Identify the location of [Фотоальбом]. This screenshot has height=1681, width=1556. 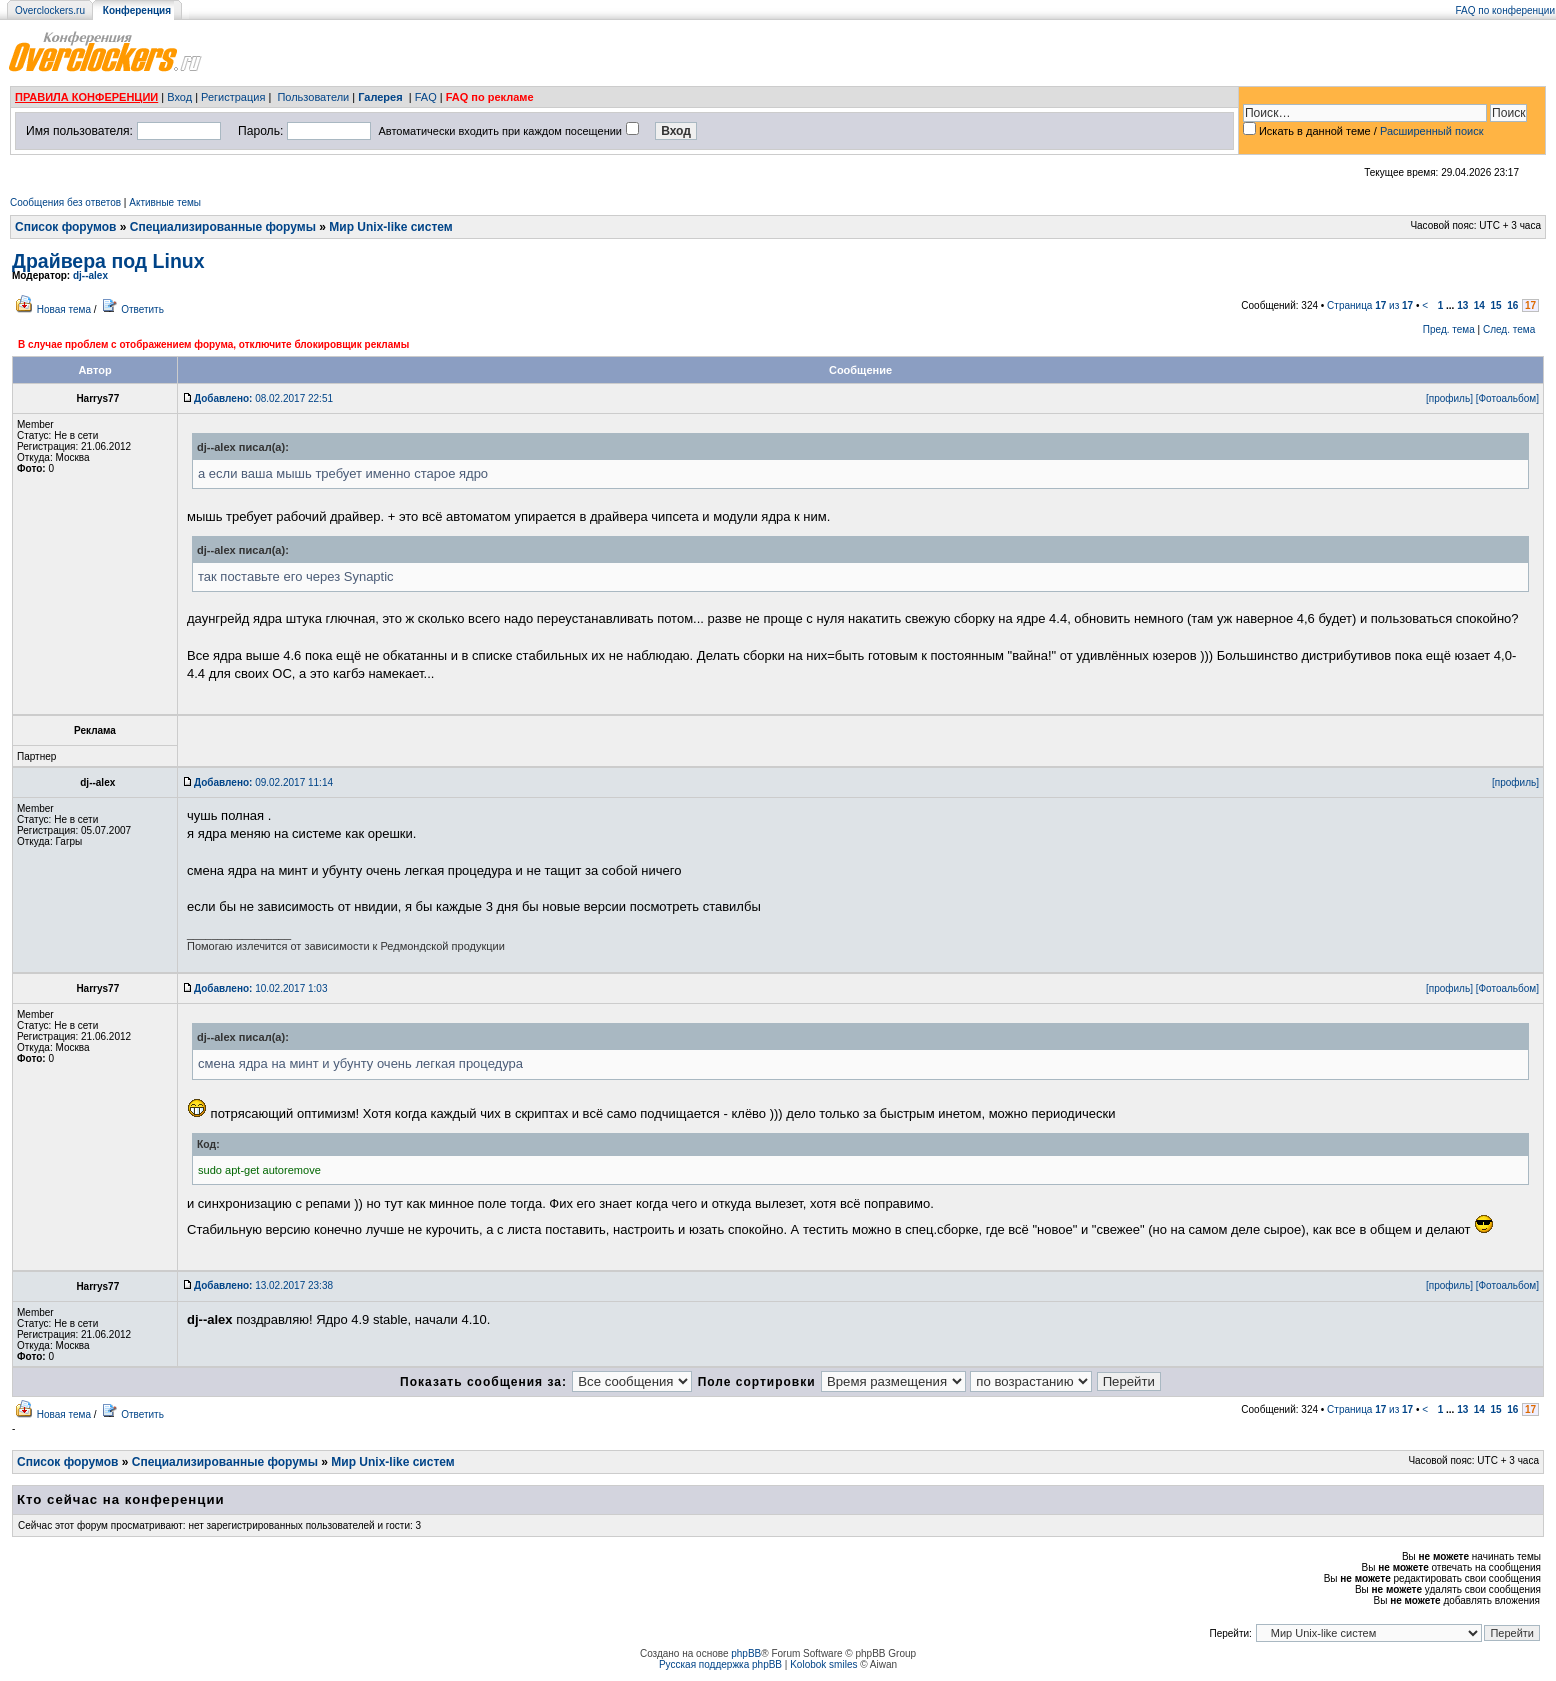
(1507, 398).